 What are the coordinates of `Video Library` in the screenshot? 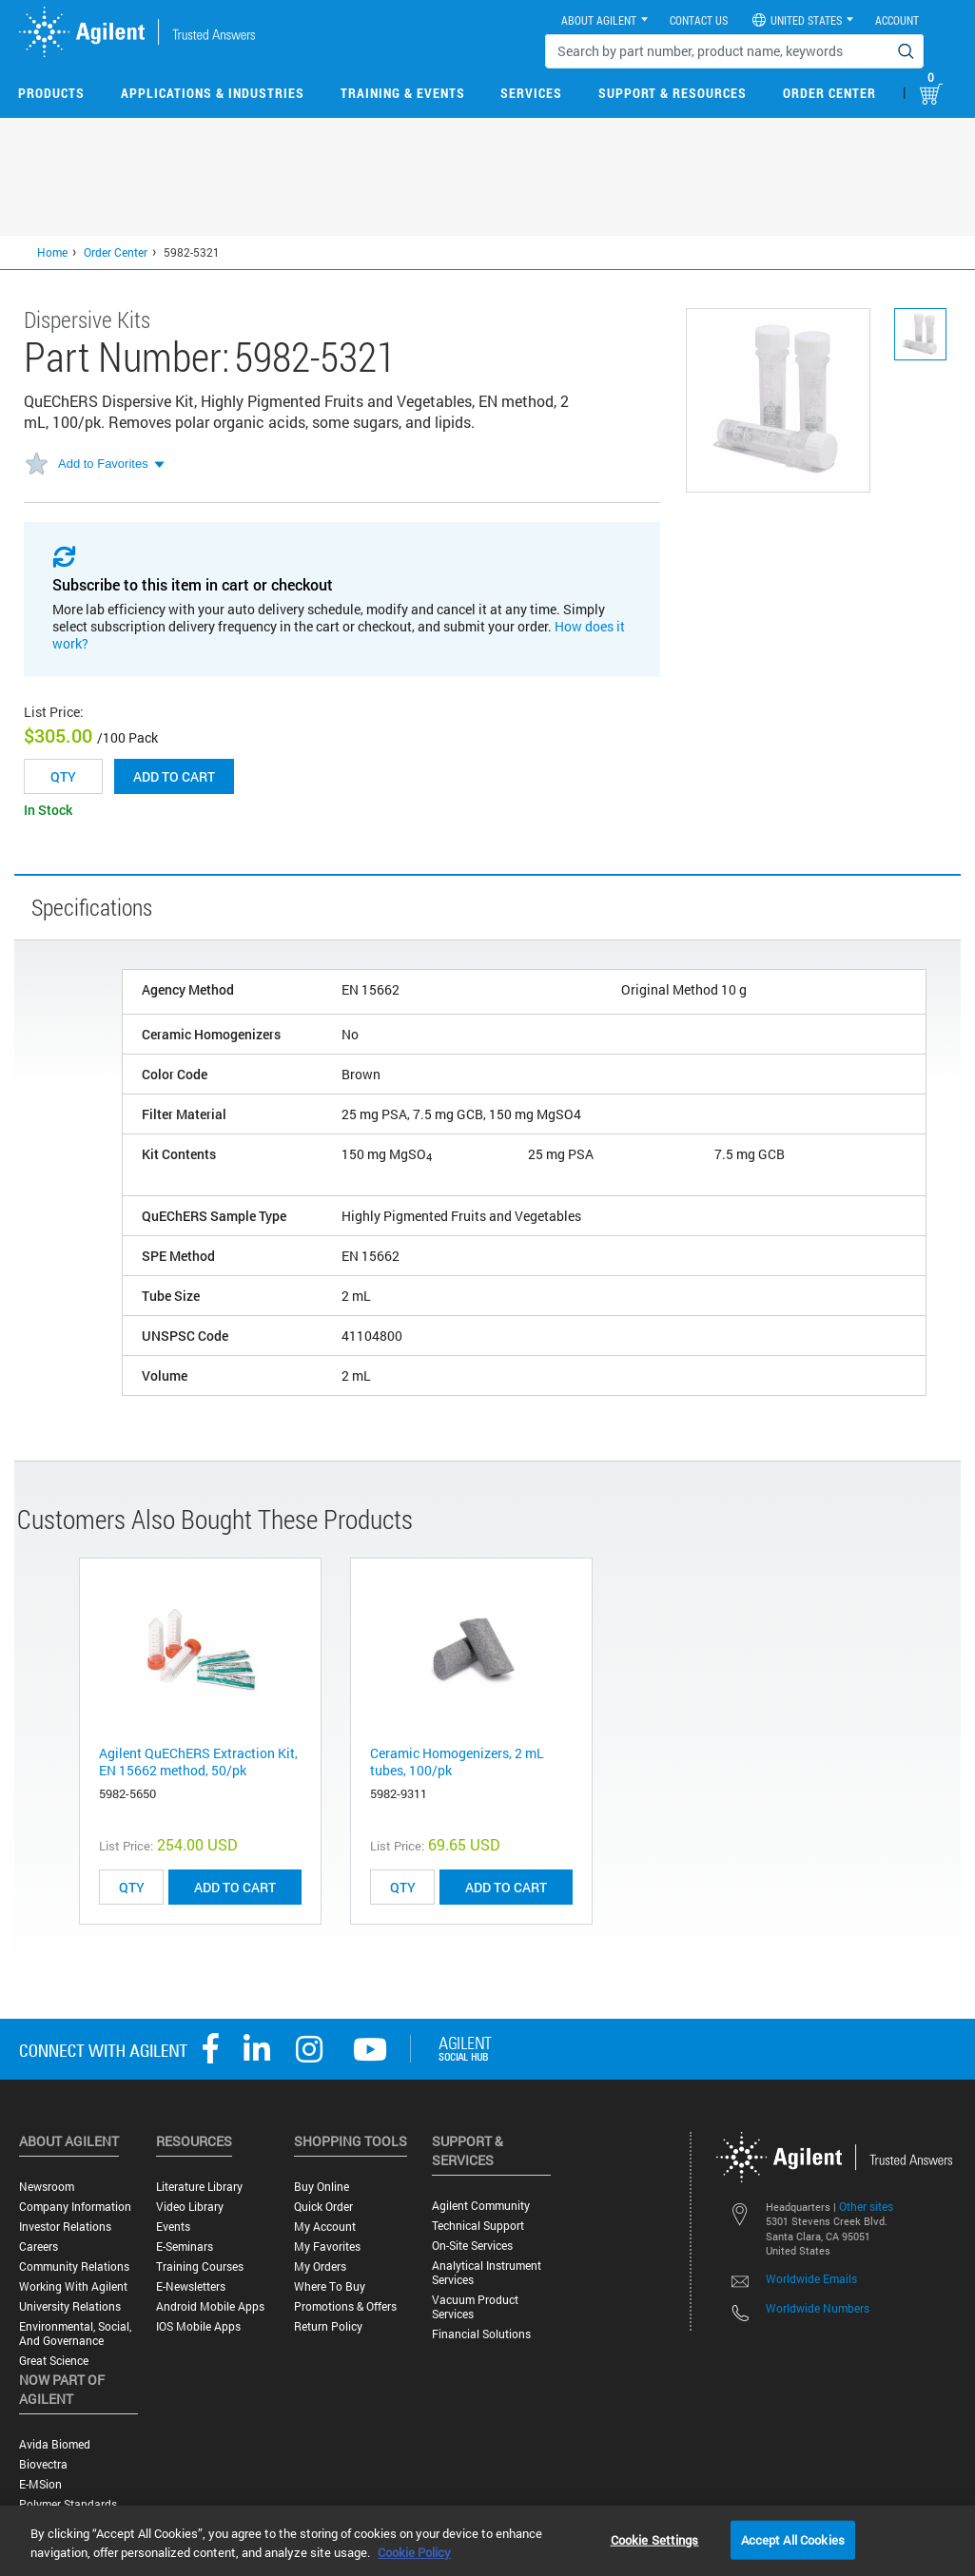 It's located at (190, 2206).